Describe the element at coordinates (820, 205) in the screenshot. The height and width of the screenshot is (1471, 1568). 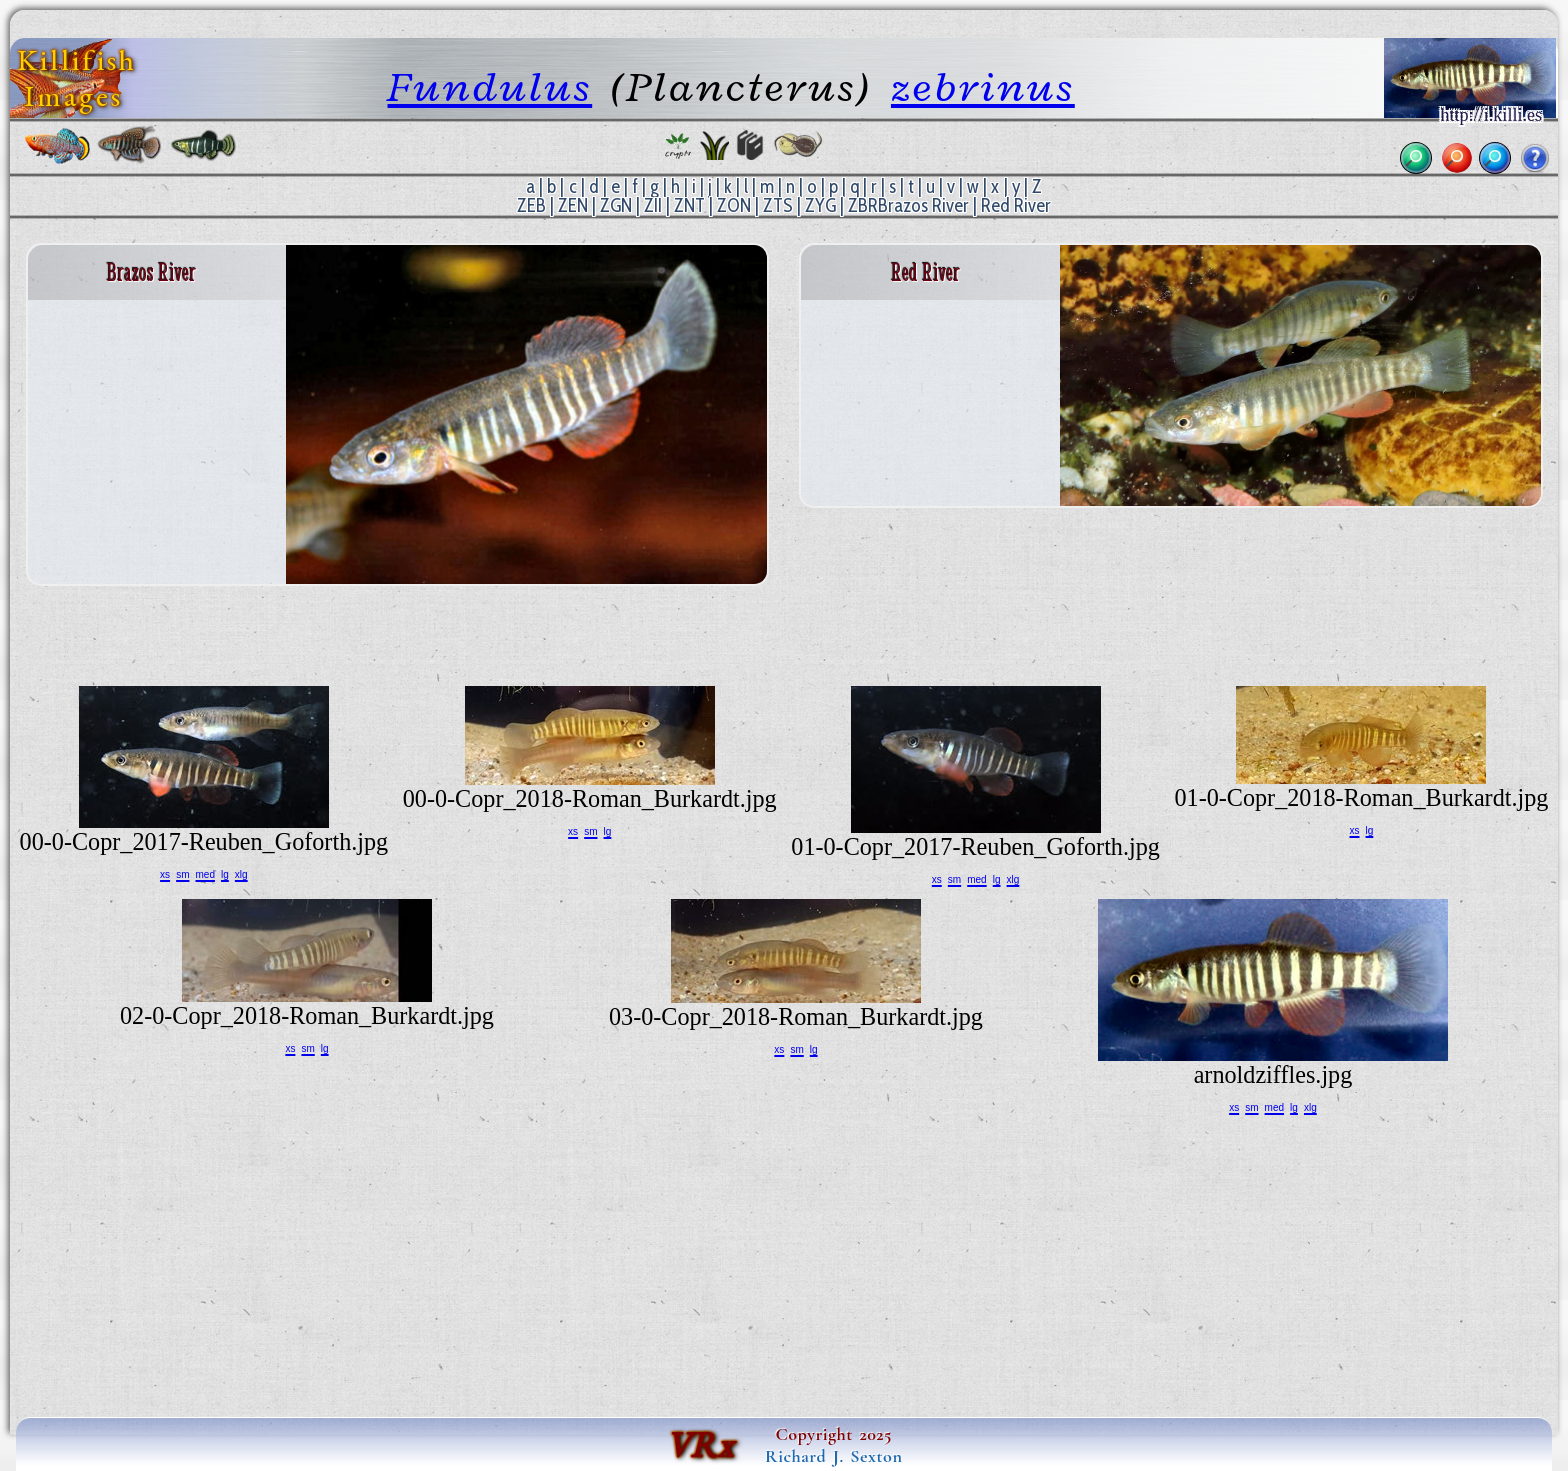
I see `ZYG` at that location.